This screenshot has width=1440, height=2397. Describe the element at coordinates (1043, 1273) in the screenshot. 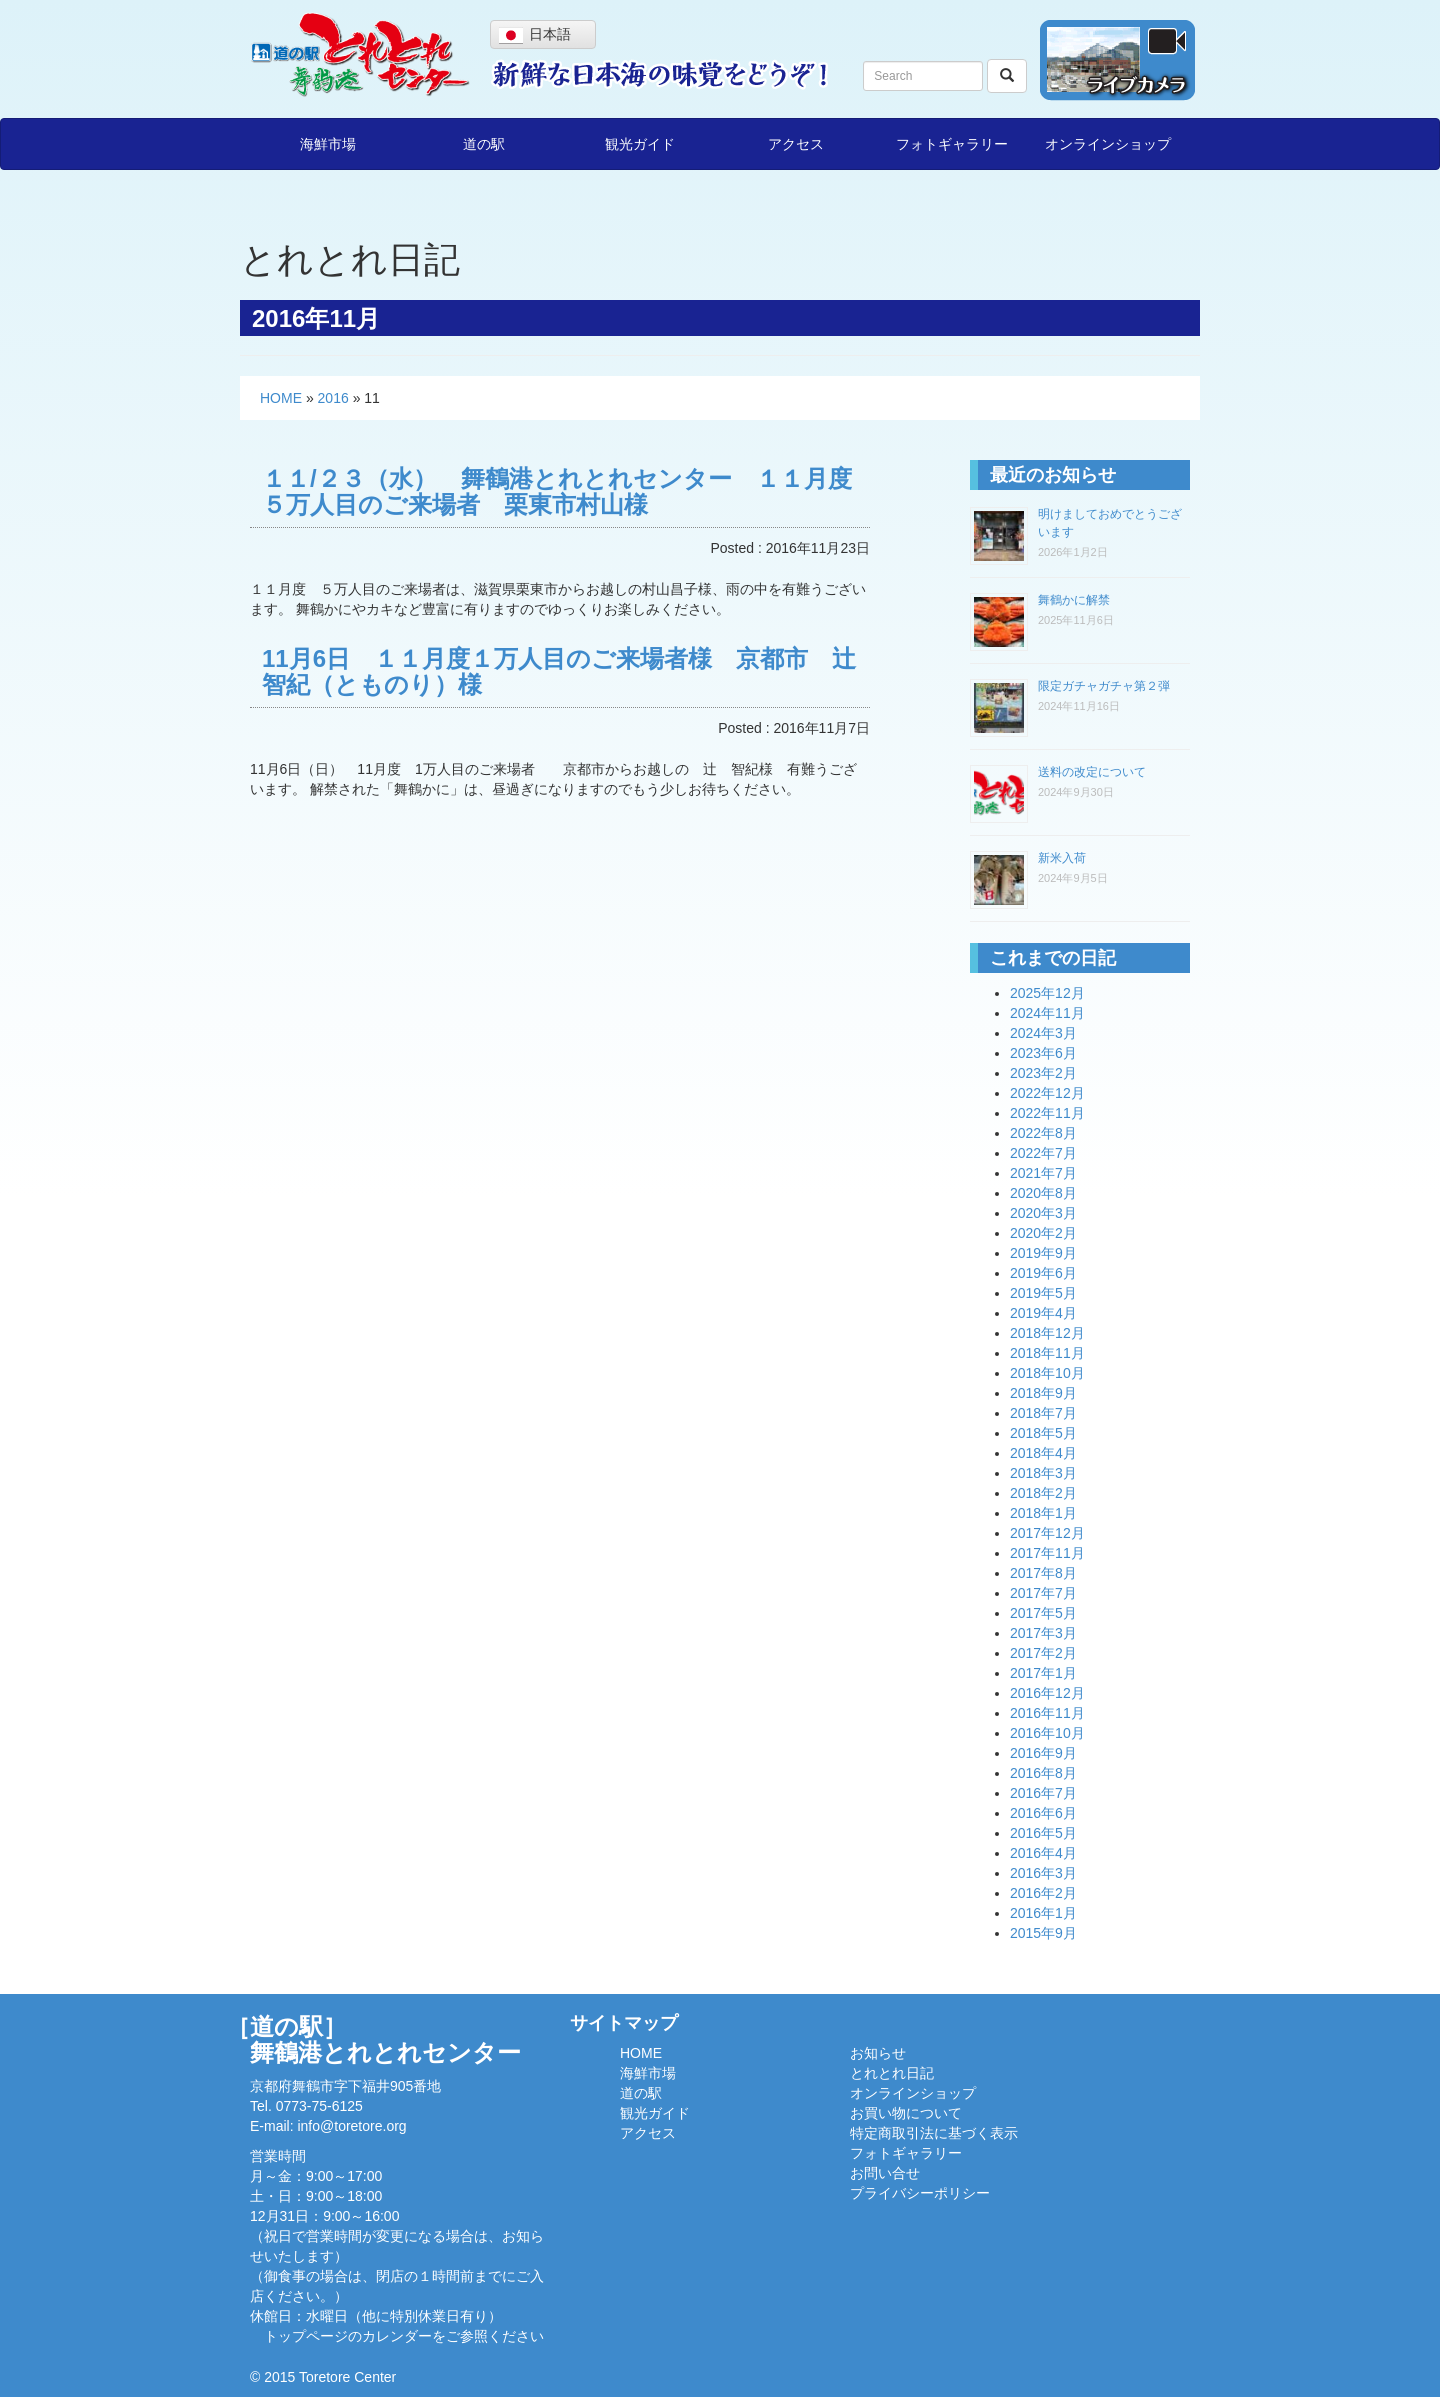

I see `2019年6月` at that location.